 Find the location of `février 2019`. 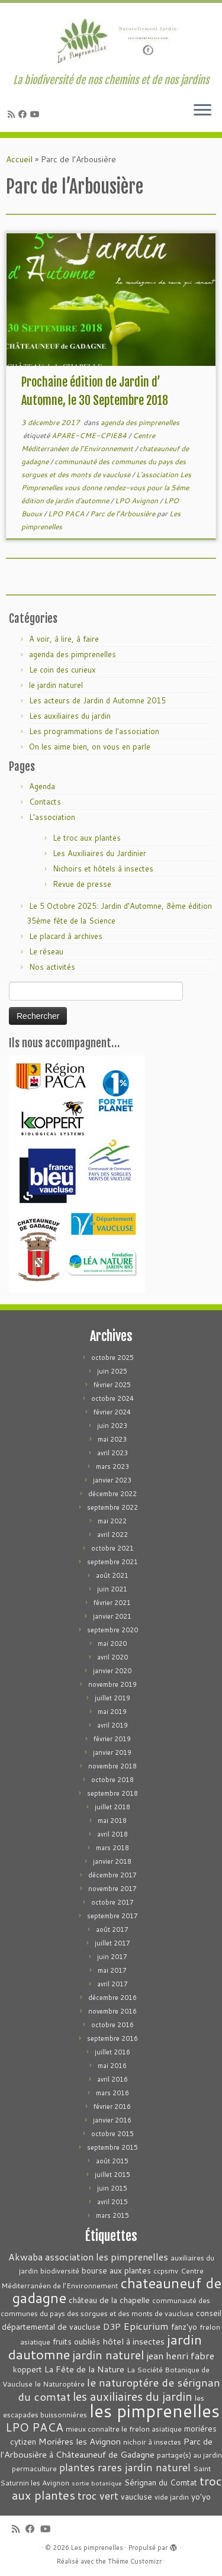

février 2019 is located at coordinates (112, 1739).